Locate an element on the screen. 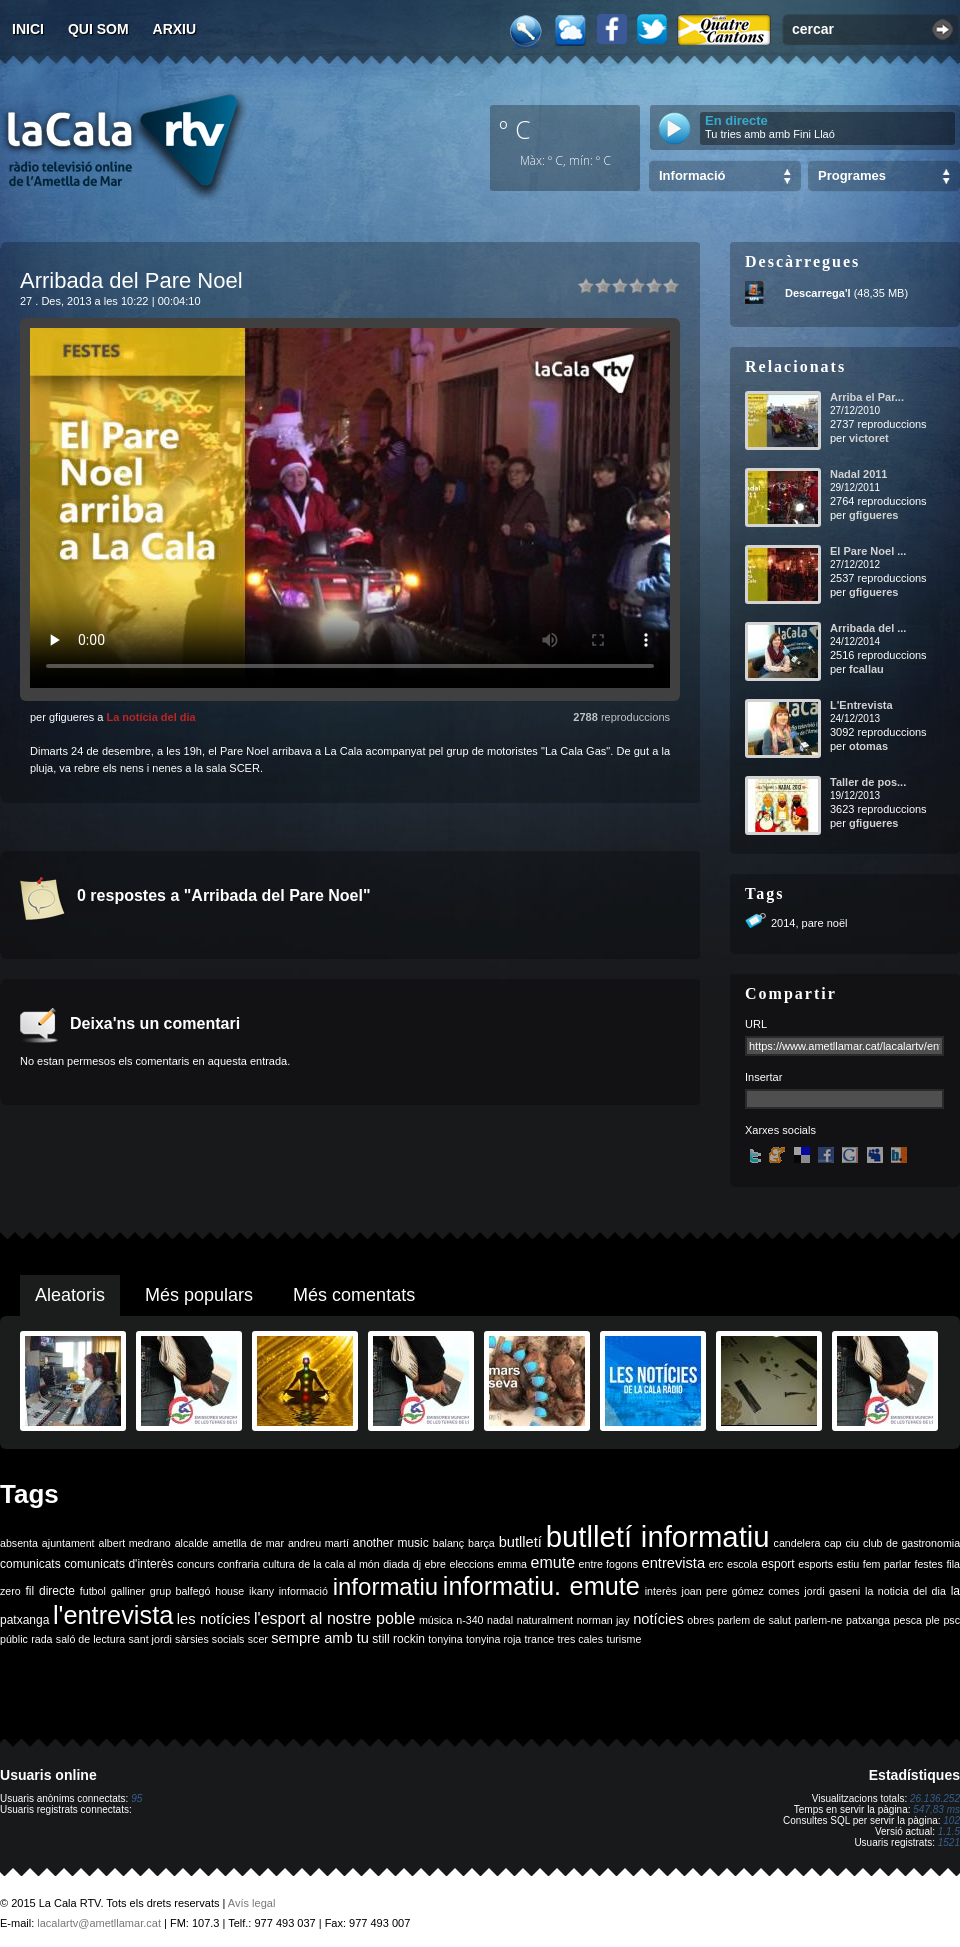  otomas is located at coordinates (868, 746).